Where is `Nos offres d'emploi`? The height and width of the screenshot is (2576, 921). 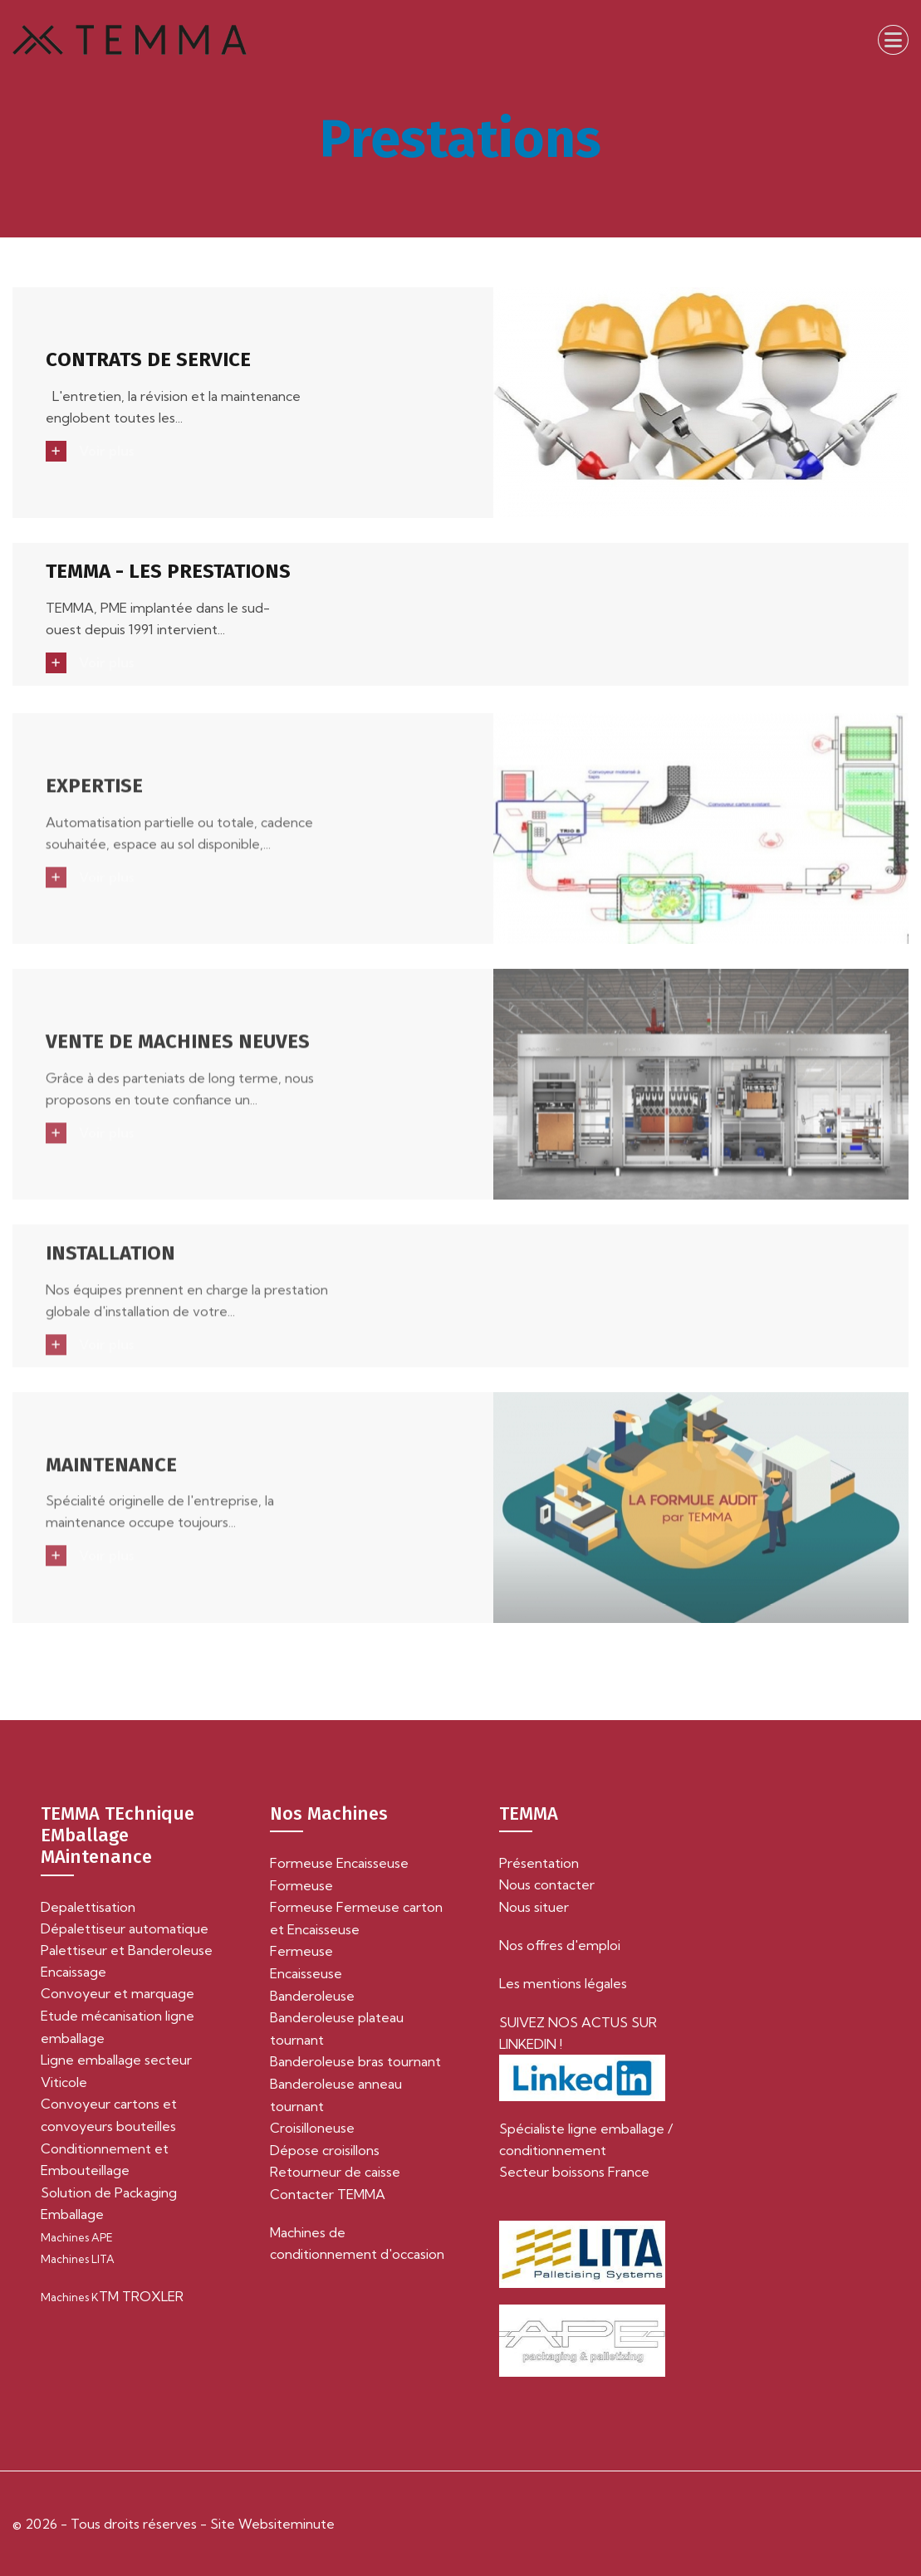
Nos offres d'emploi is located at coordinates (559, 1945).